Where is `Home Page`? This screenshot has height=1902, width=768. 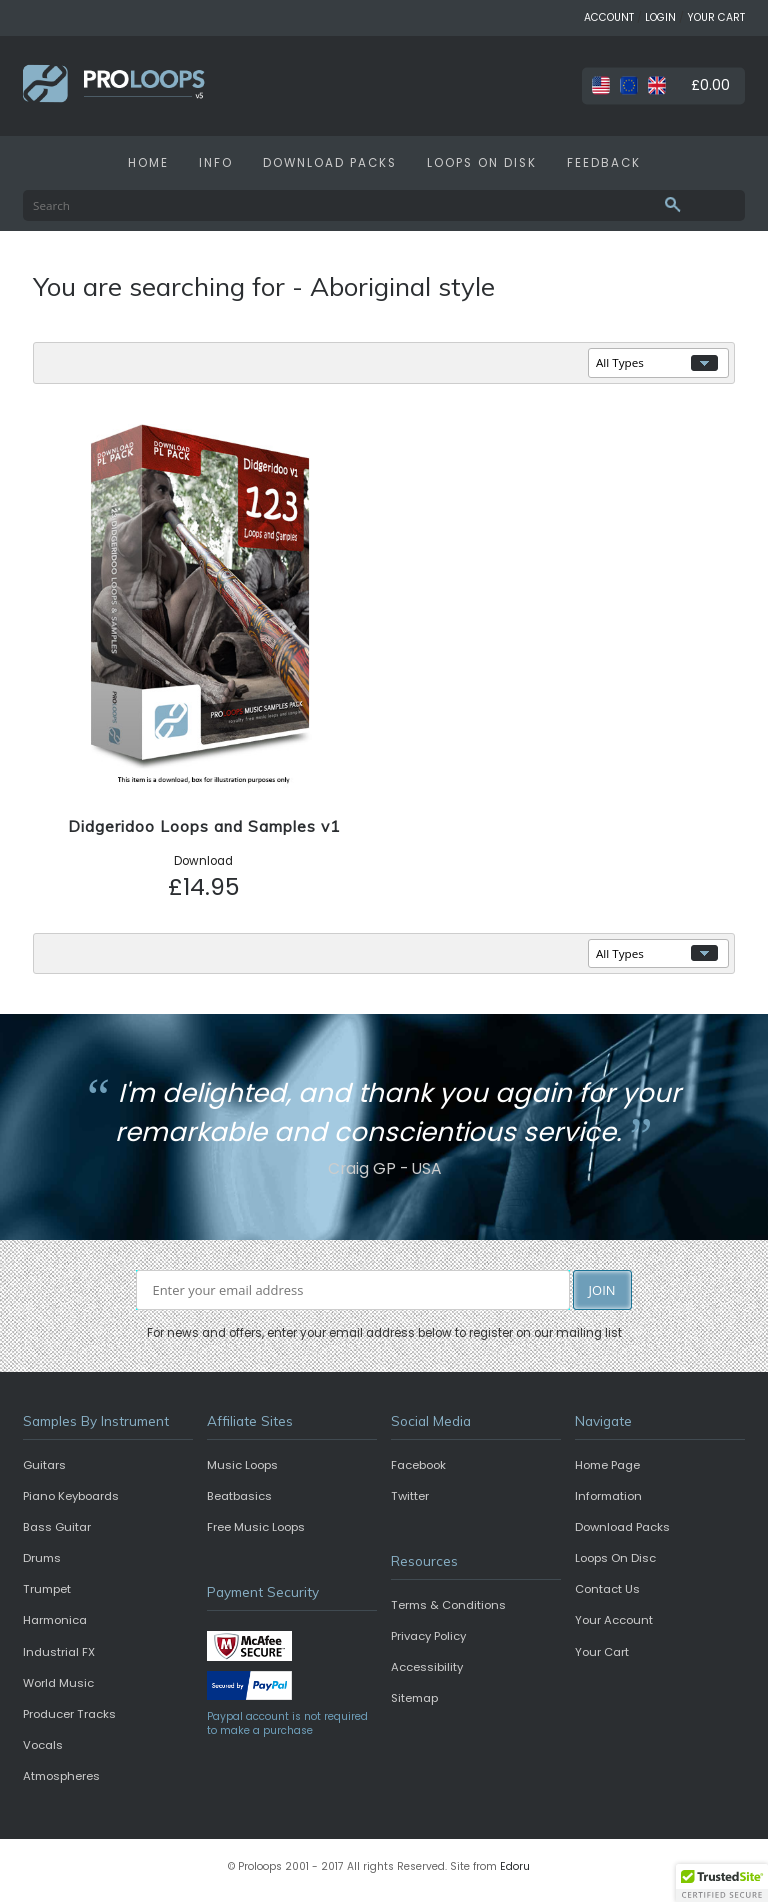 Home Page is located at coordinates (607, 1465).